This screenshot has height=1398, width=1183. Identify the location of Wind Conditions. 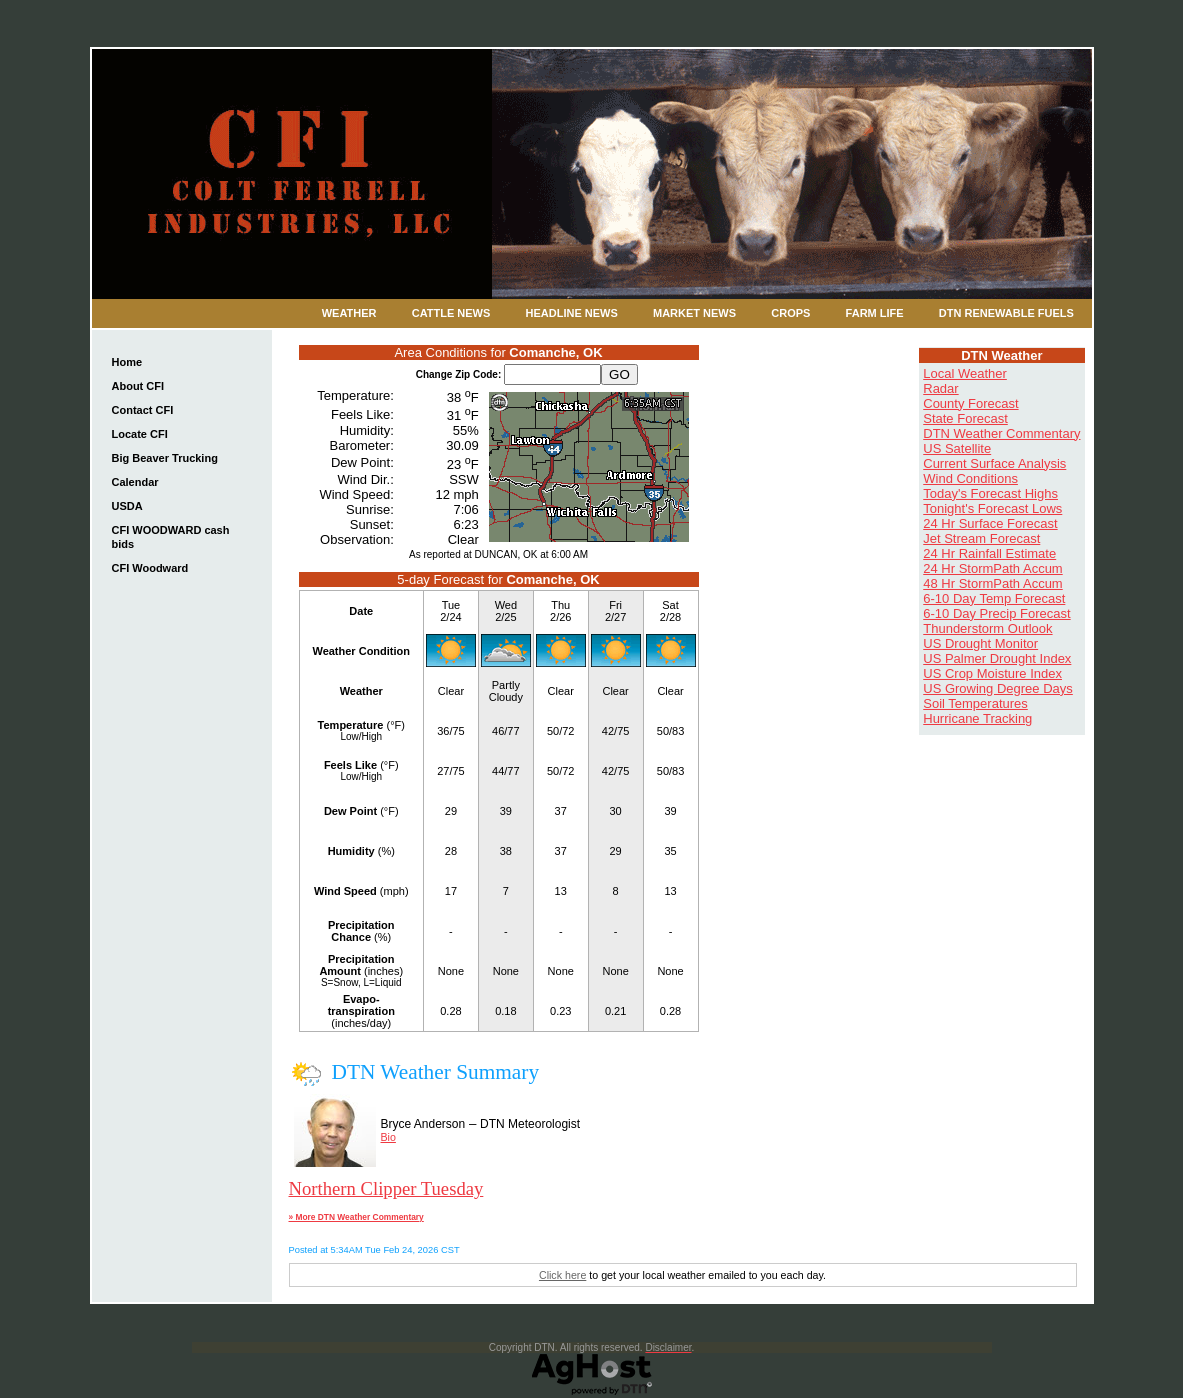
(970, 478).